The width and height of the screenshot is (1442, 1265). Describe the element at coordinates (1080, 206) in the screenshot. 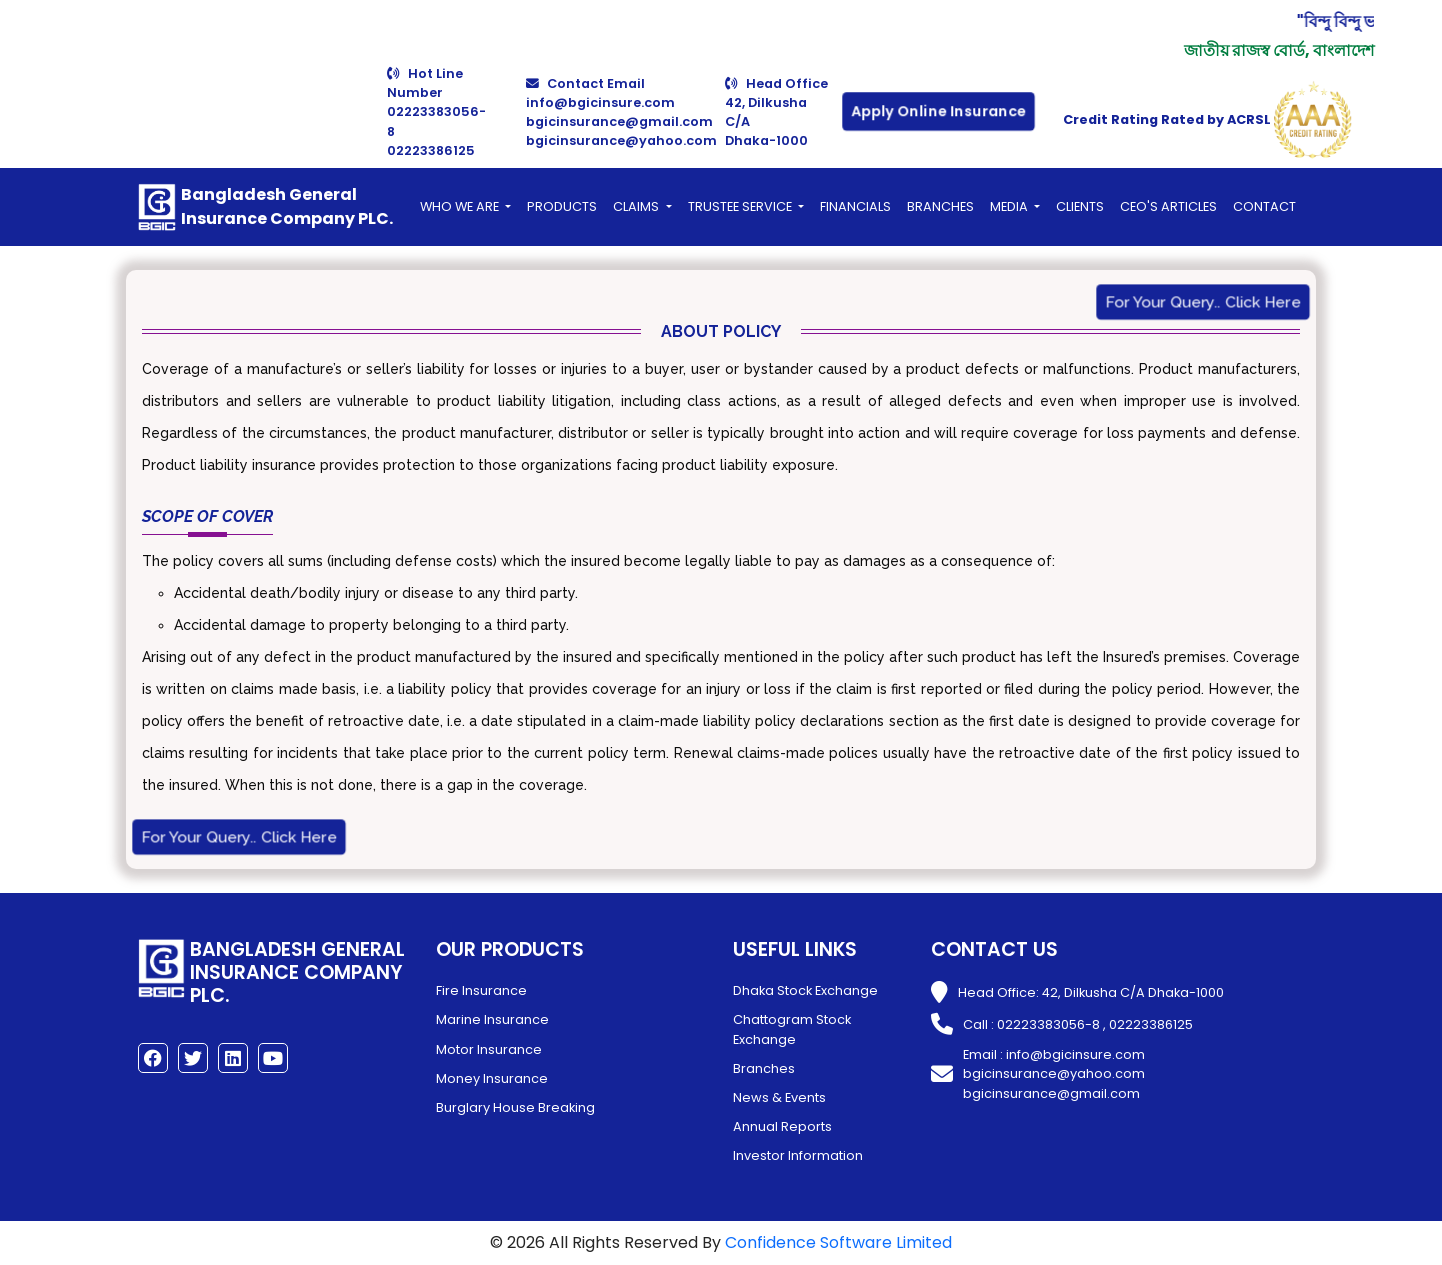

I see `Clients` at that location.